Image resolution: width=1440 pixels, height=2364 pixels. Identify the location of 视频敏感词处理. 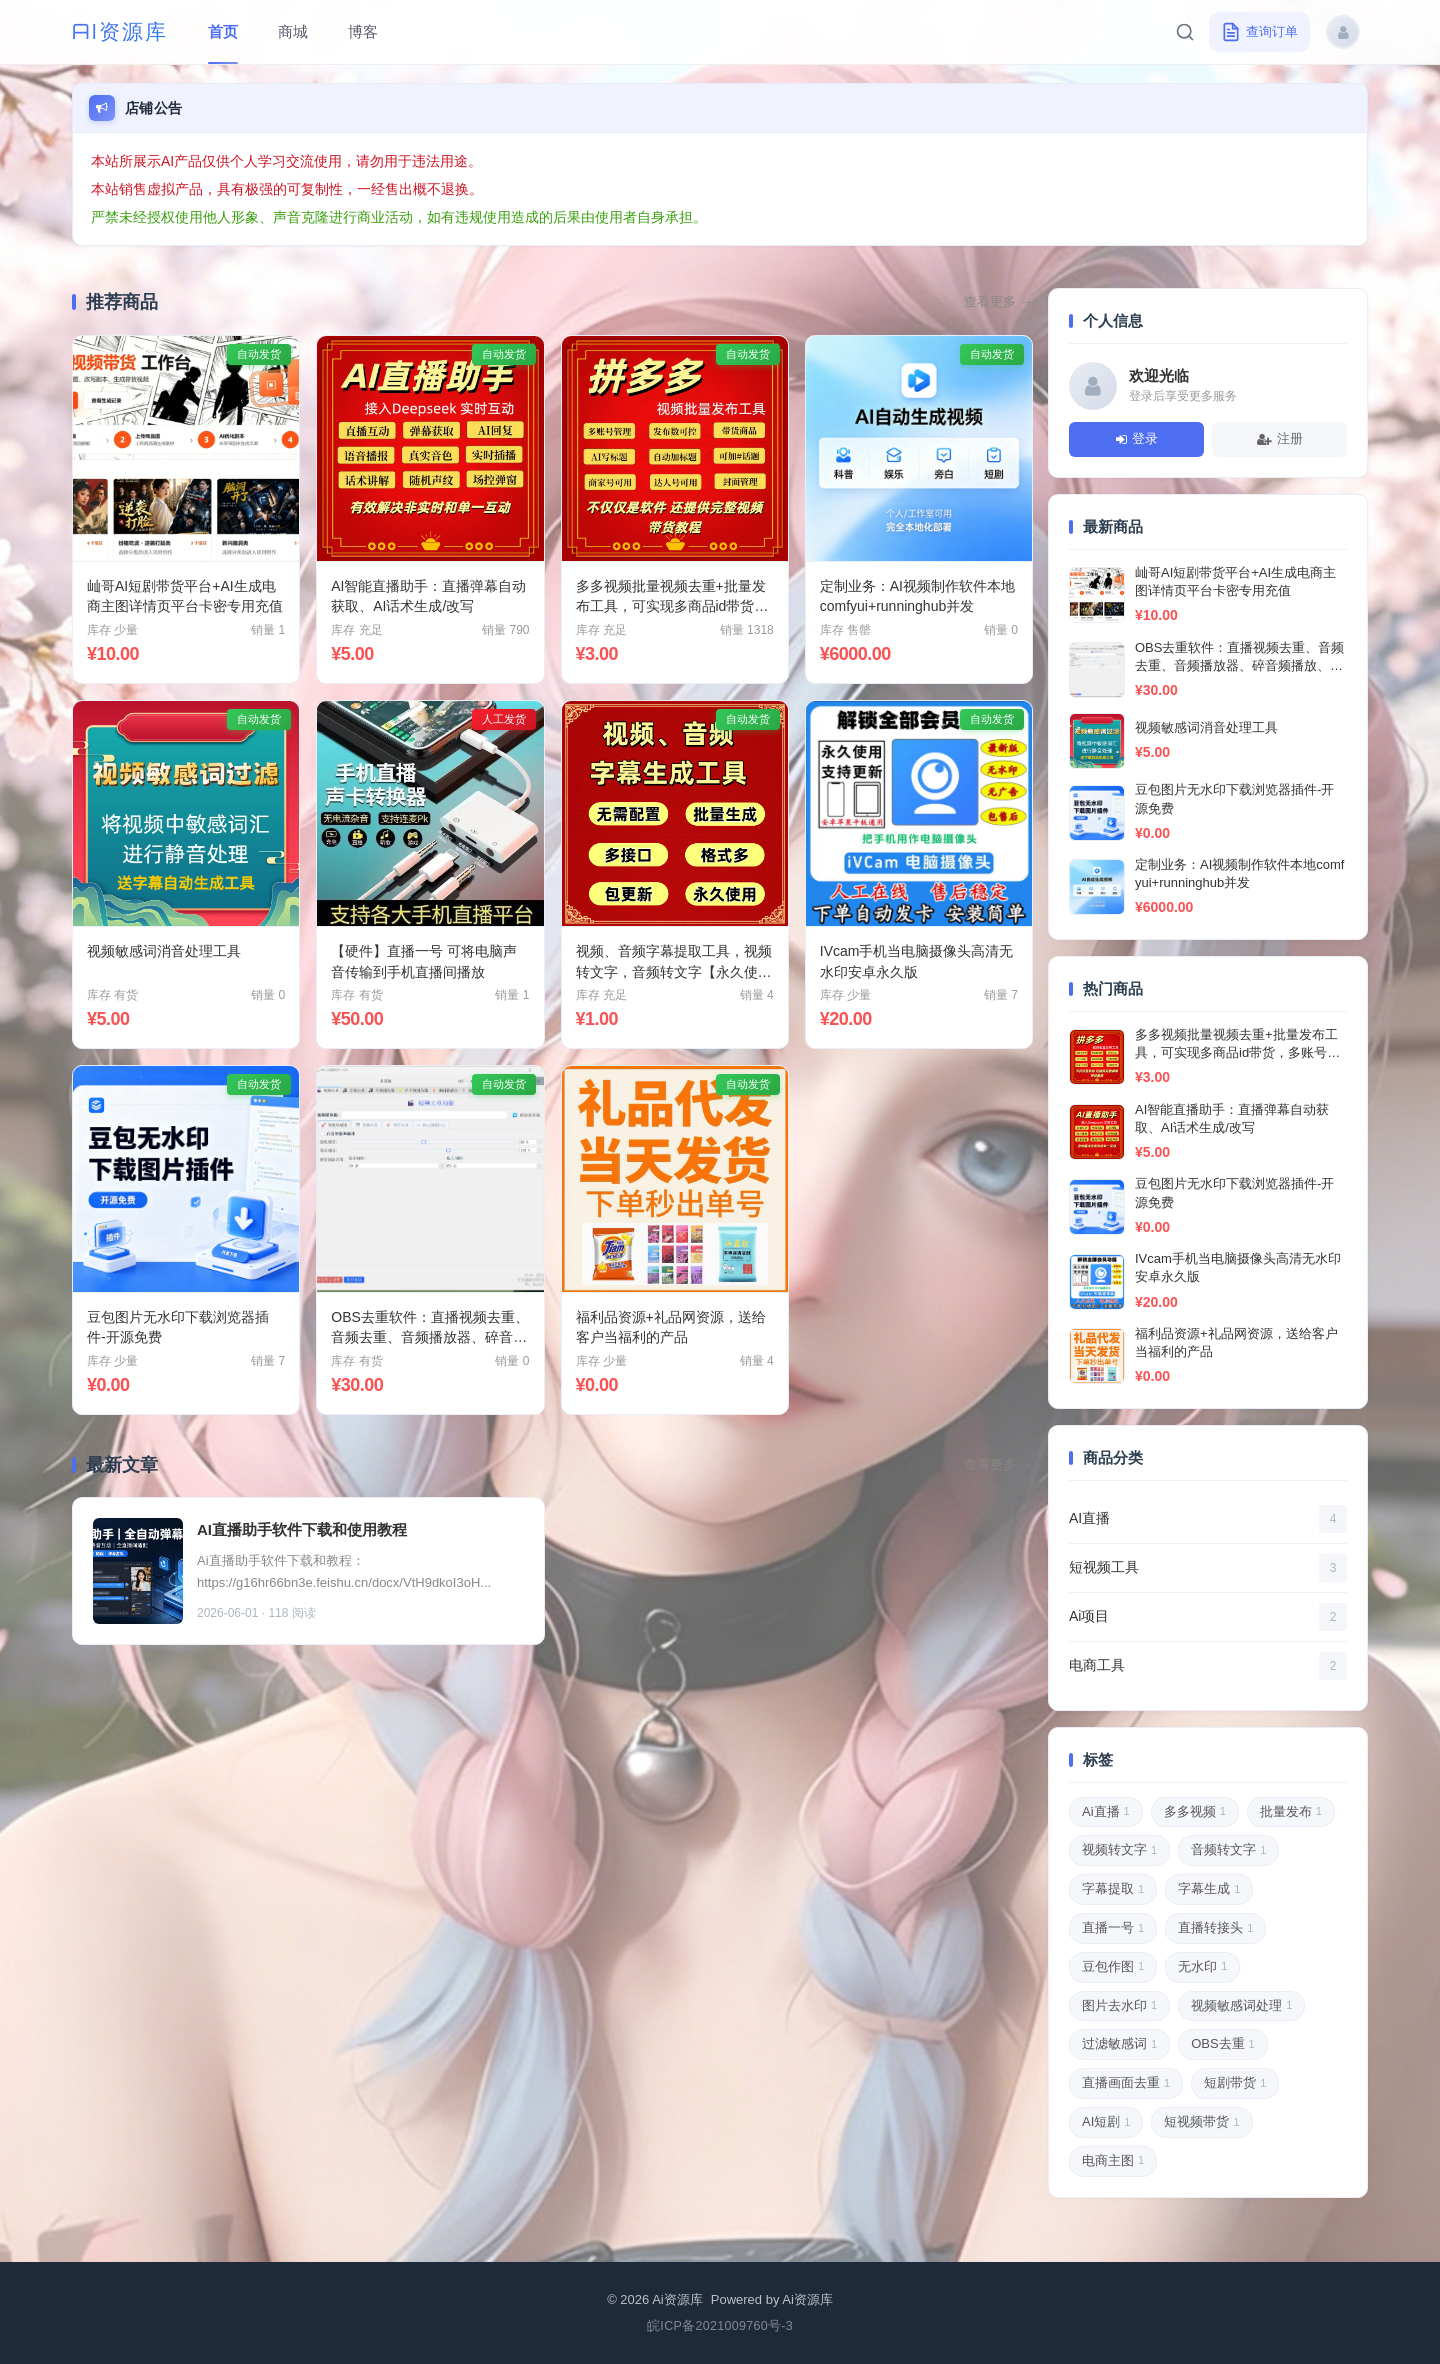
(1241, 2006).